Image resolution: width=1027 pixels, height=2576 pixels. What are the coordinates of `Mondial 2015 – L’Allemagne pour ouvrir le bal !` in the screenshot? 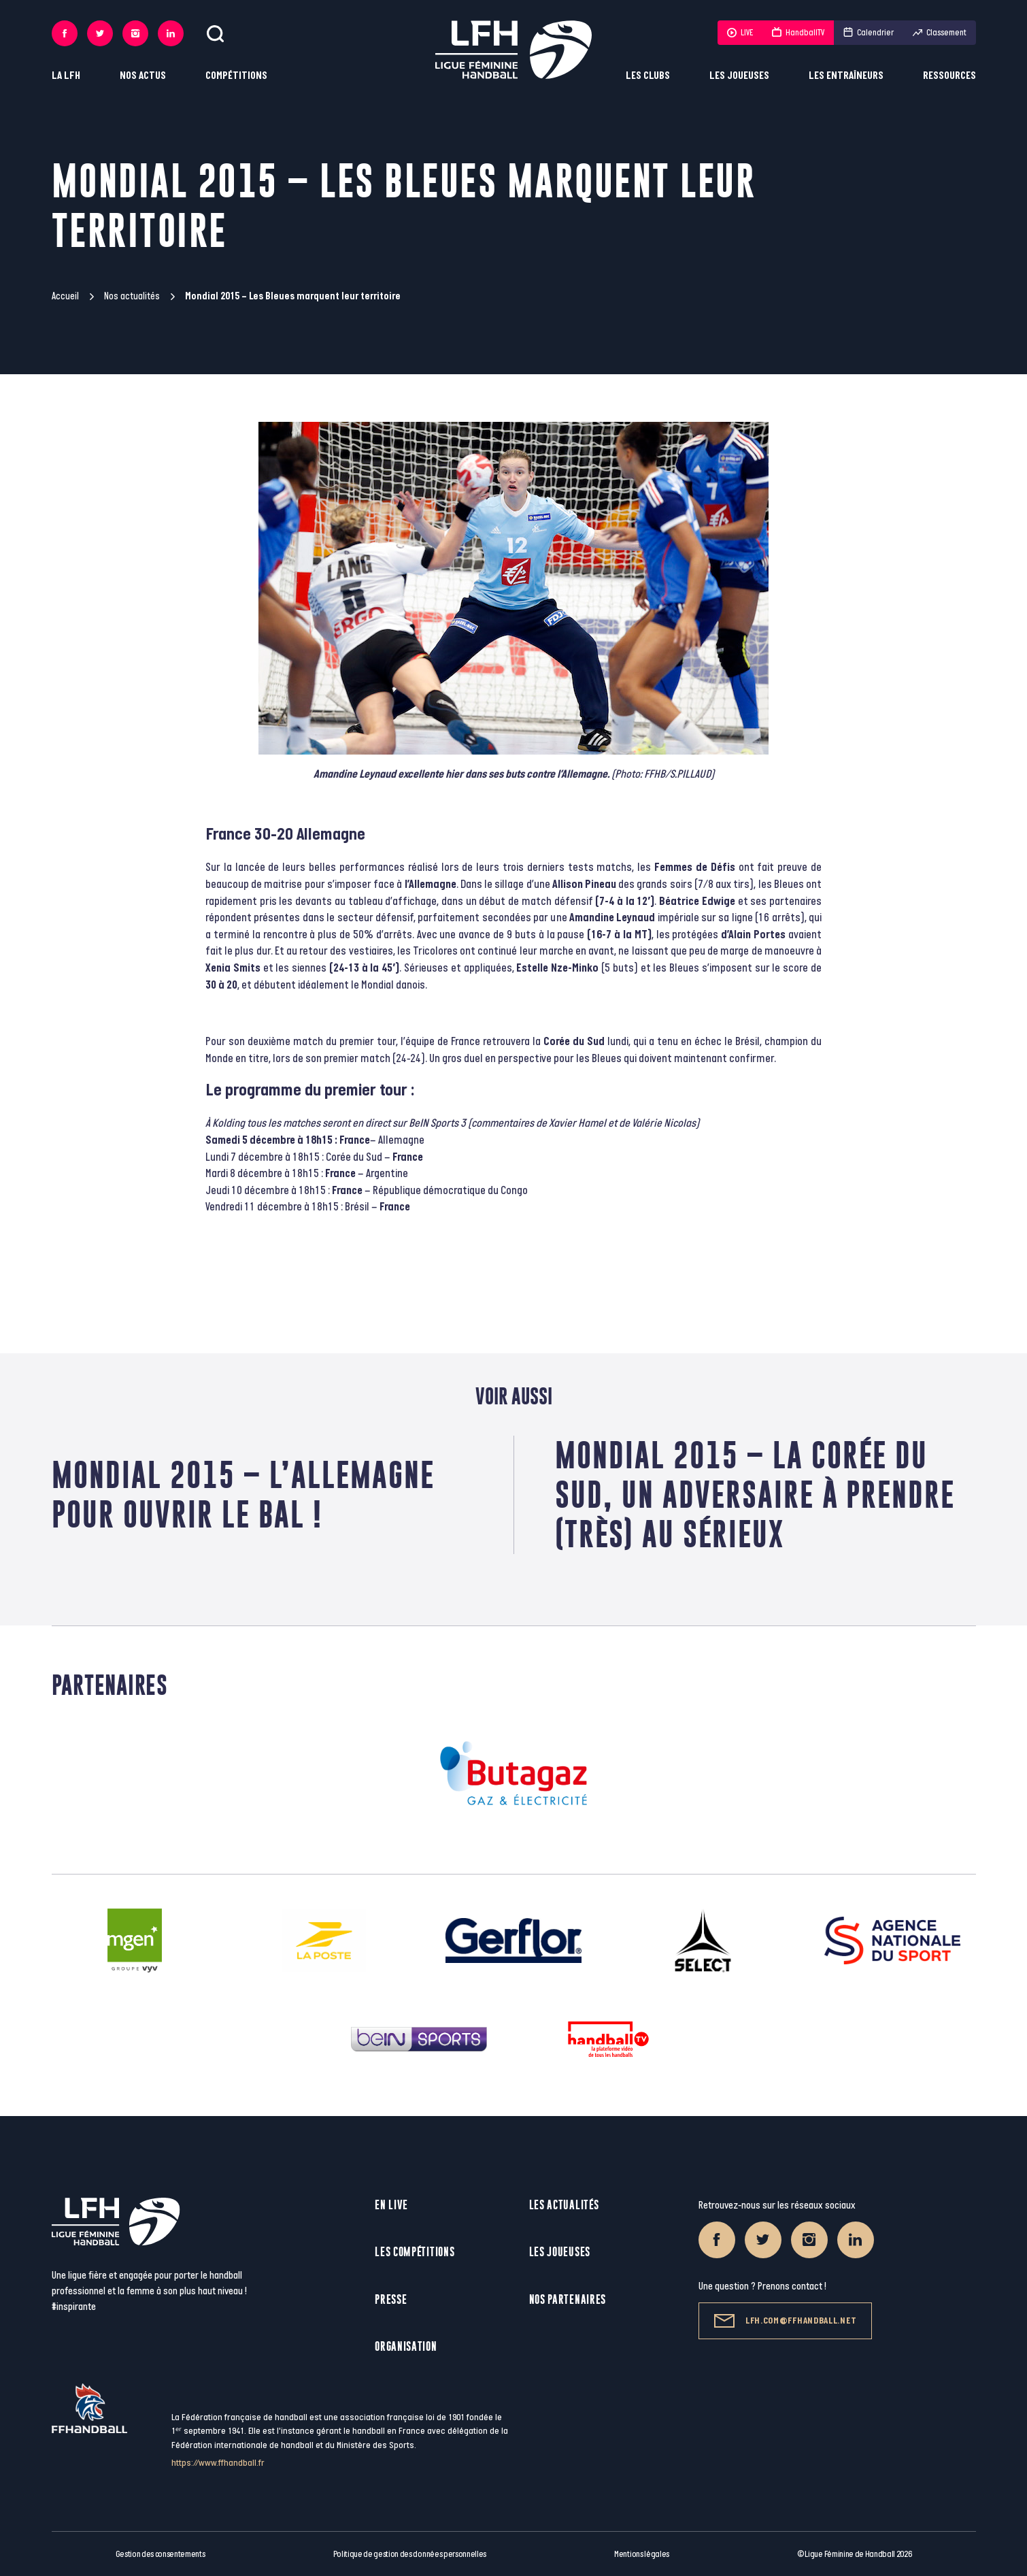 It's located at (243, 1494).